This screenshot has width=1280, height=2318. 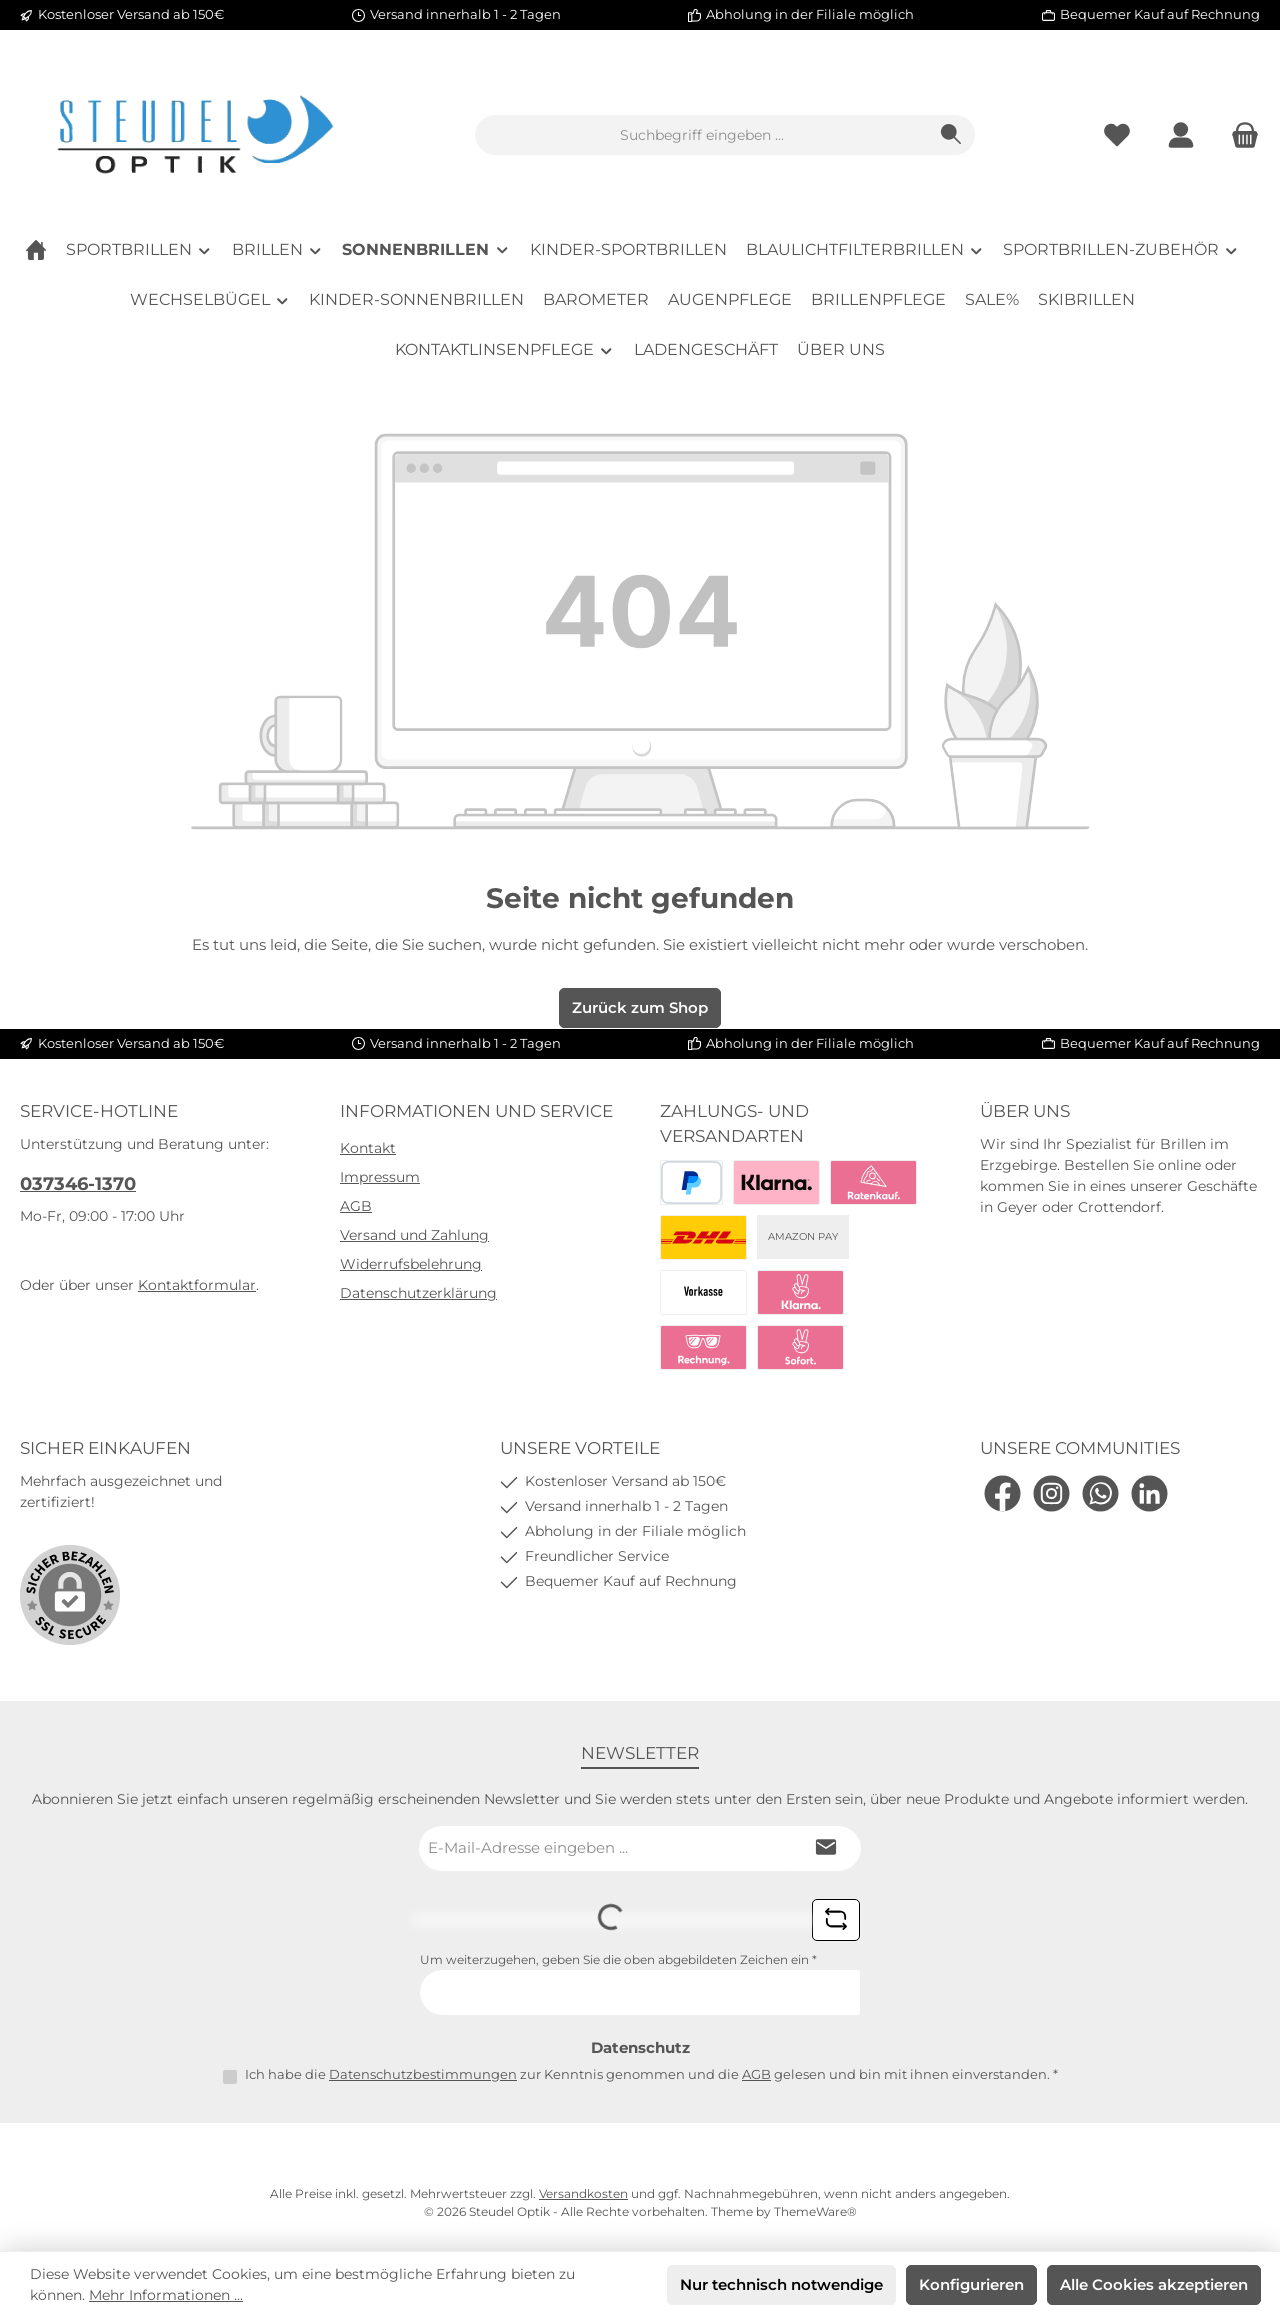 What do you see at coordinates (166, 2295) in the screenshot?
I see `Mehr Informationen ...` at bounding box center [166, 2295].